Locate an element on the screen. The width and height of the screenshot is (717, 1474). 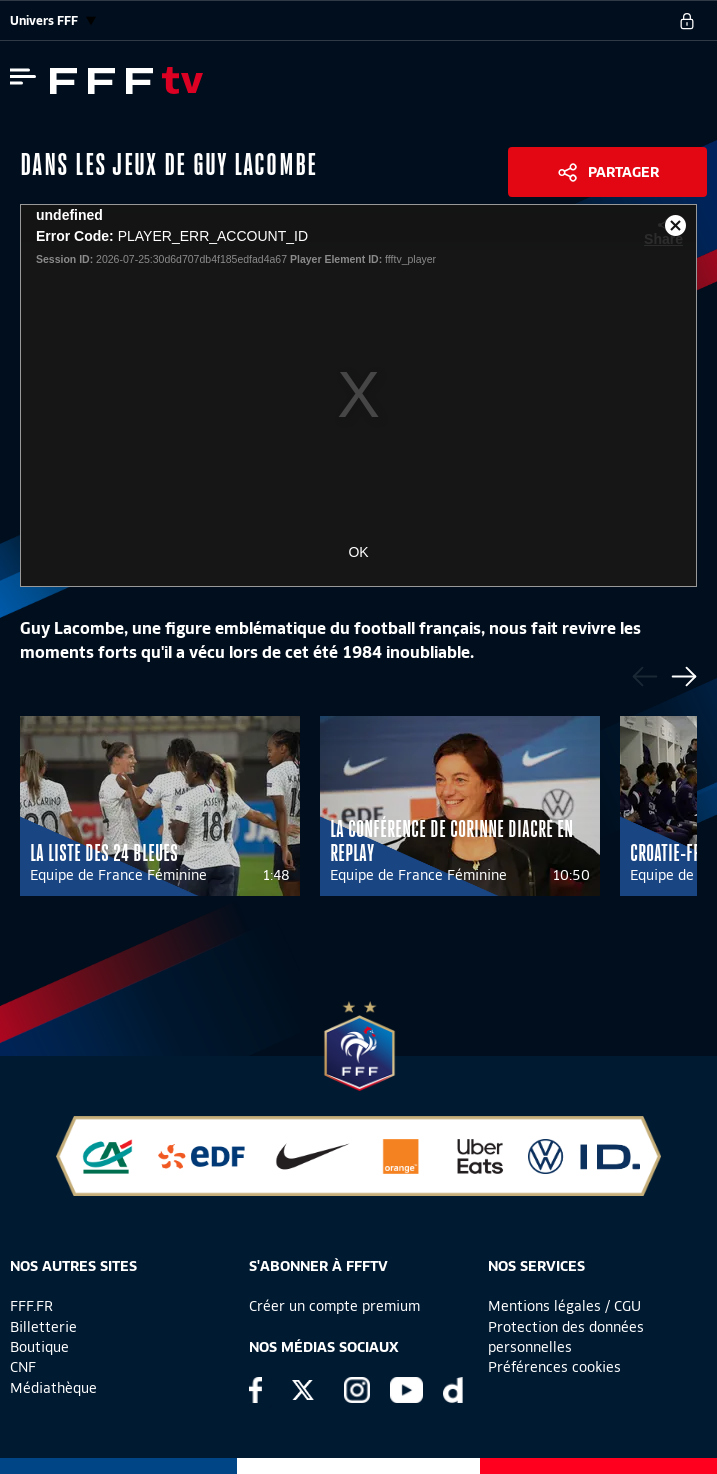
Médiathèque is located at coordinates (53, 1388).